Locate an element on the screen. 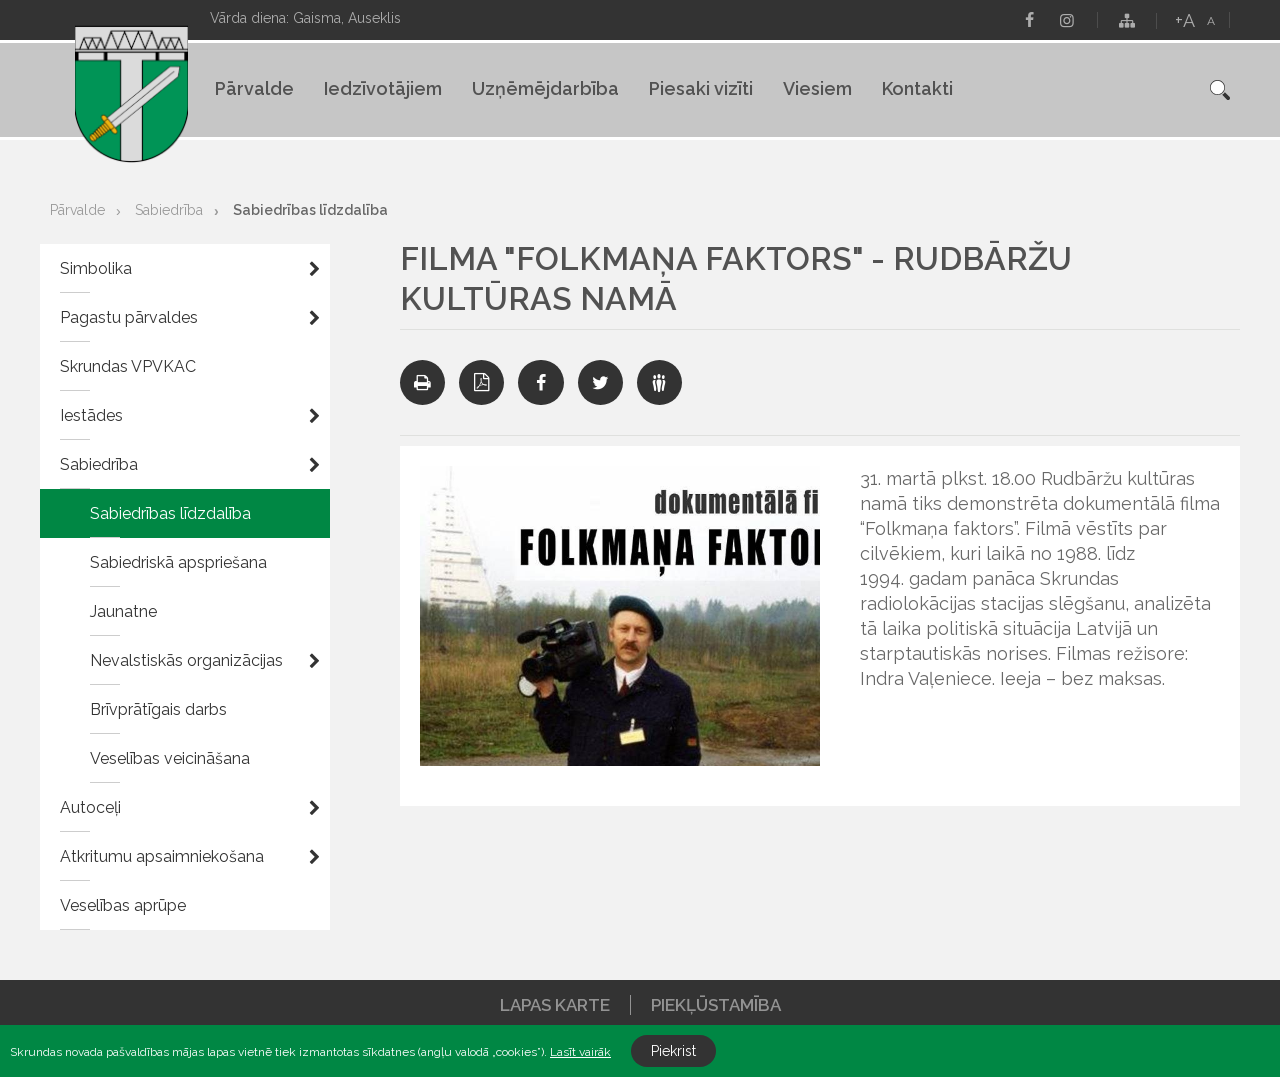  Iestādes is located at coordinates (91, 415).